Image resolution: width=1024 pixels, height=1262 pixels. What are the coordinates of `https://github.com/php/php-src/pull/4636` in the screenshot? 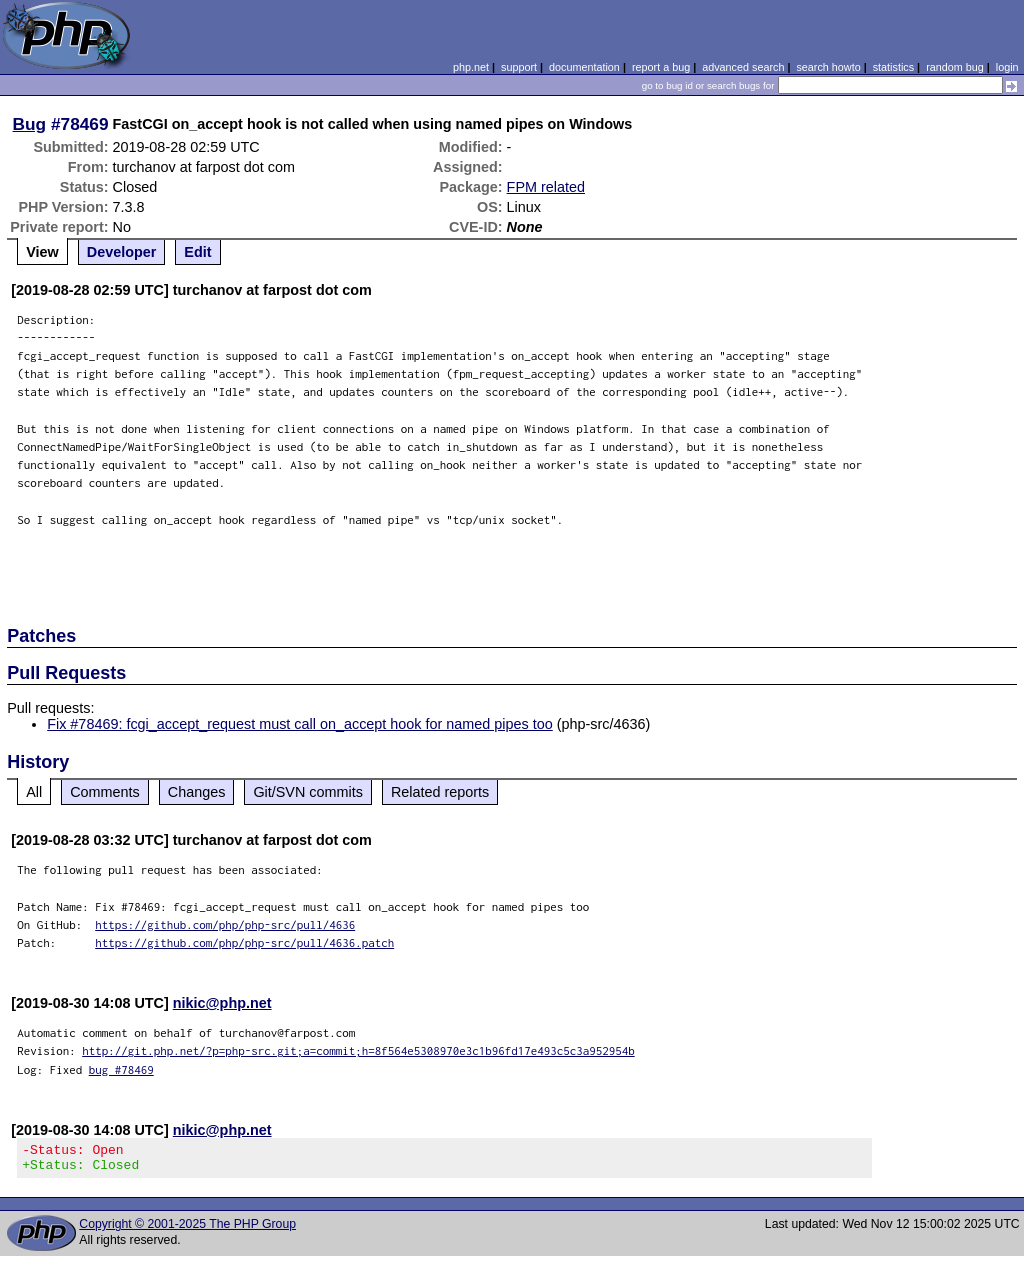 It's located at (225, 924).